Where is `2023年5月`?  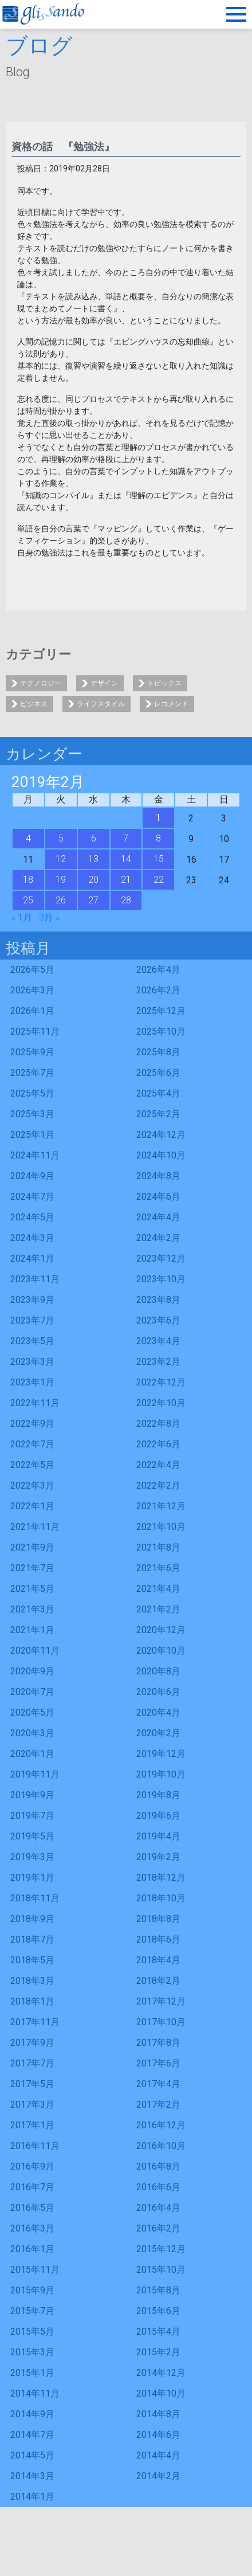 2023年5月 is located at coordinates (32, 1341).